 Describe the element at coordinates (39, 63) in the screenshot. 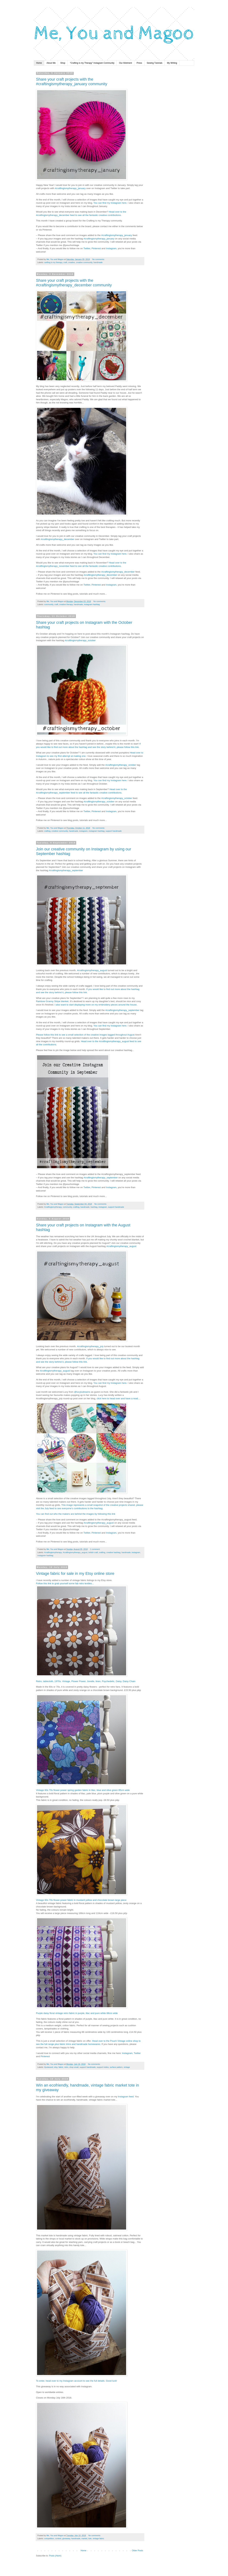

I see `Home` at that location.